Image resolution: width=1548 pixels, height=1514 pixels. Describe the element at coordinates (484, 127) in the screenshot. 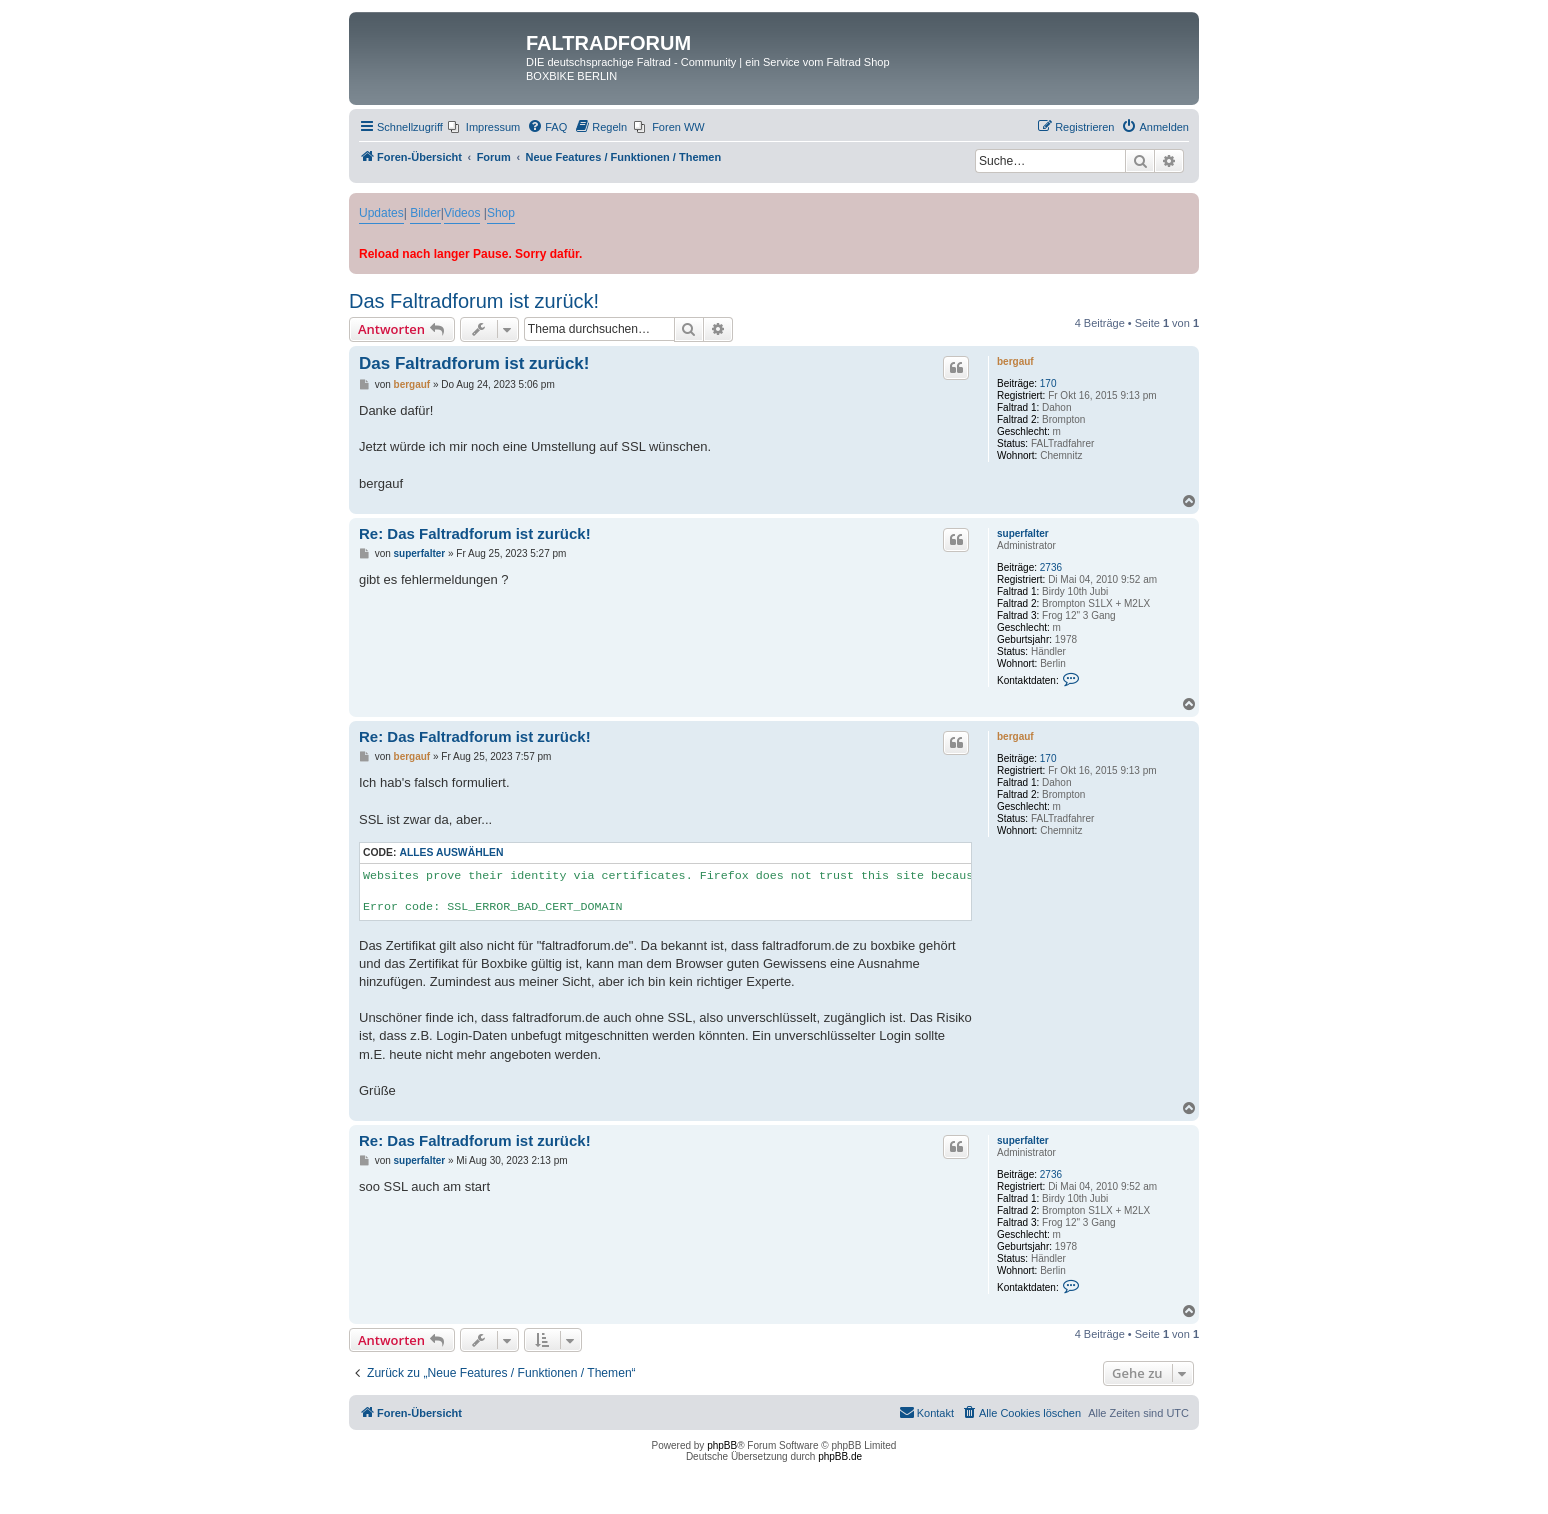

I see `[menuitem]` at that location.